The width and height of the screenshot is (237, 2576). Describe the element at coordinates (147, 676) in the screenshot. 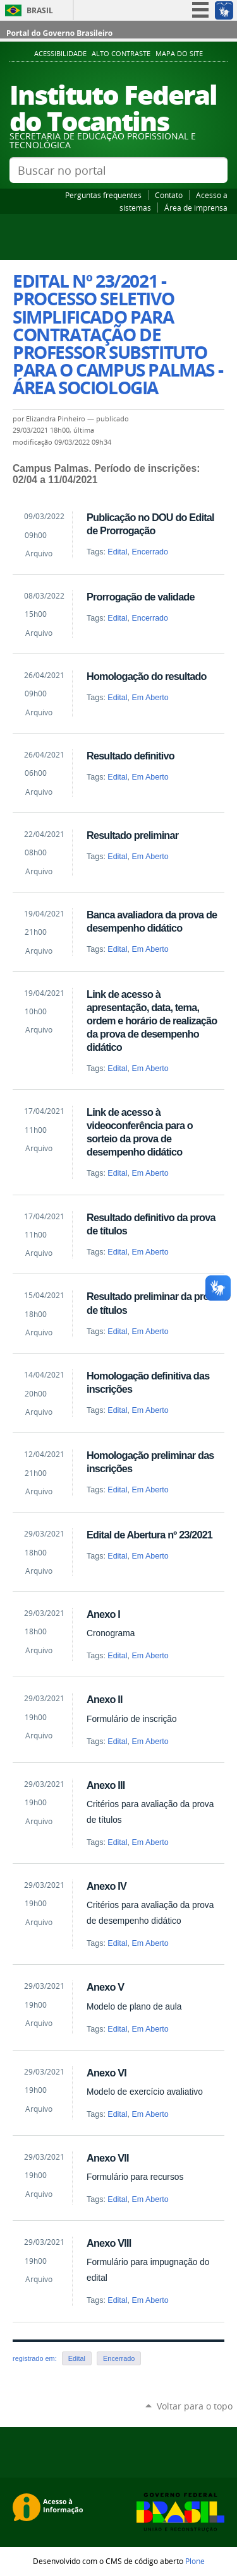

I see `Homologação do resultado` at that location.